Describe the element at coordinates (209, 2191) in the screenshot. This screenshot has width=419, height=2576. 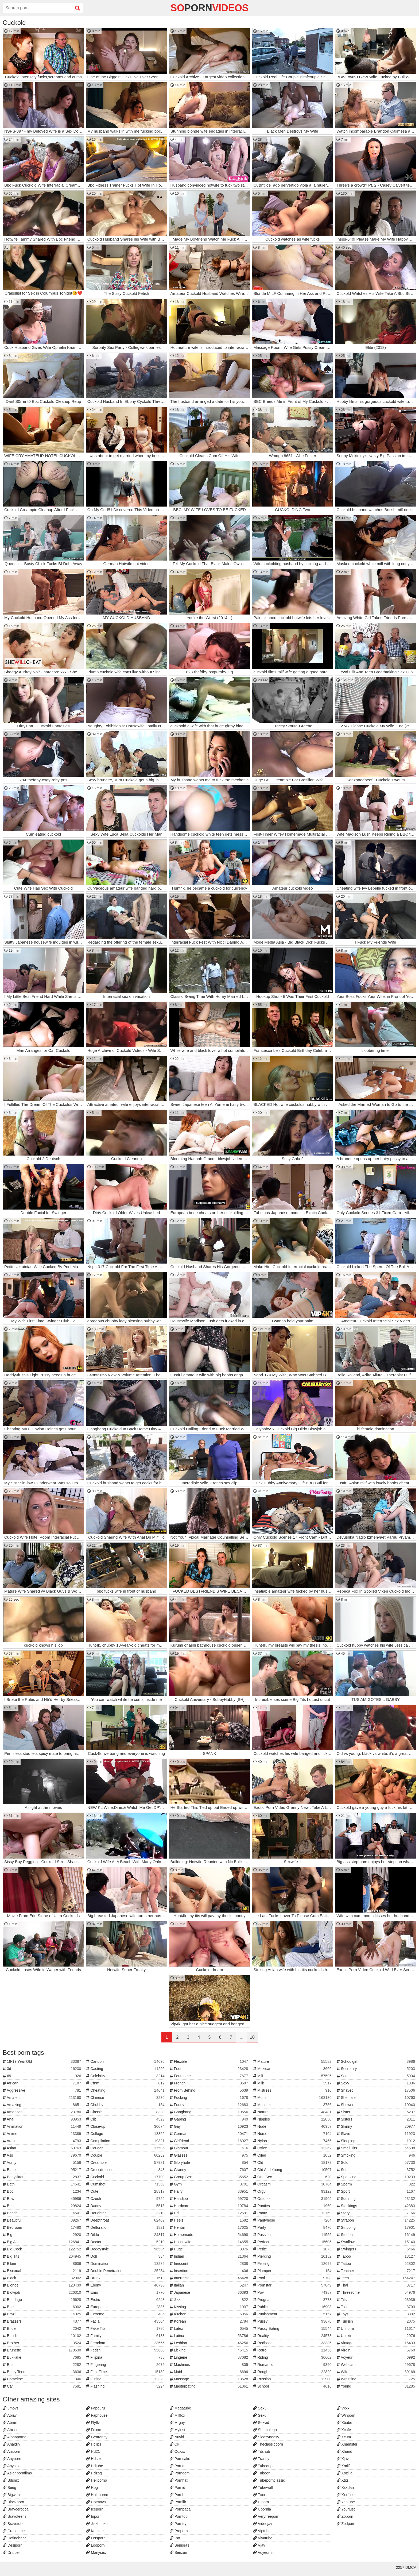
I see `Hairy` at that location.